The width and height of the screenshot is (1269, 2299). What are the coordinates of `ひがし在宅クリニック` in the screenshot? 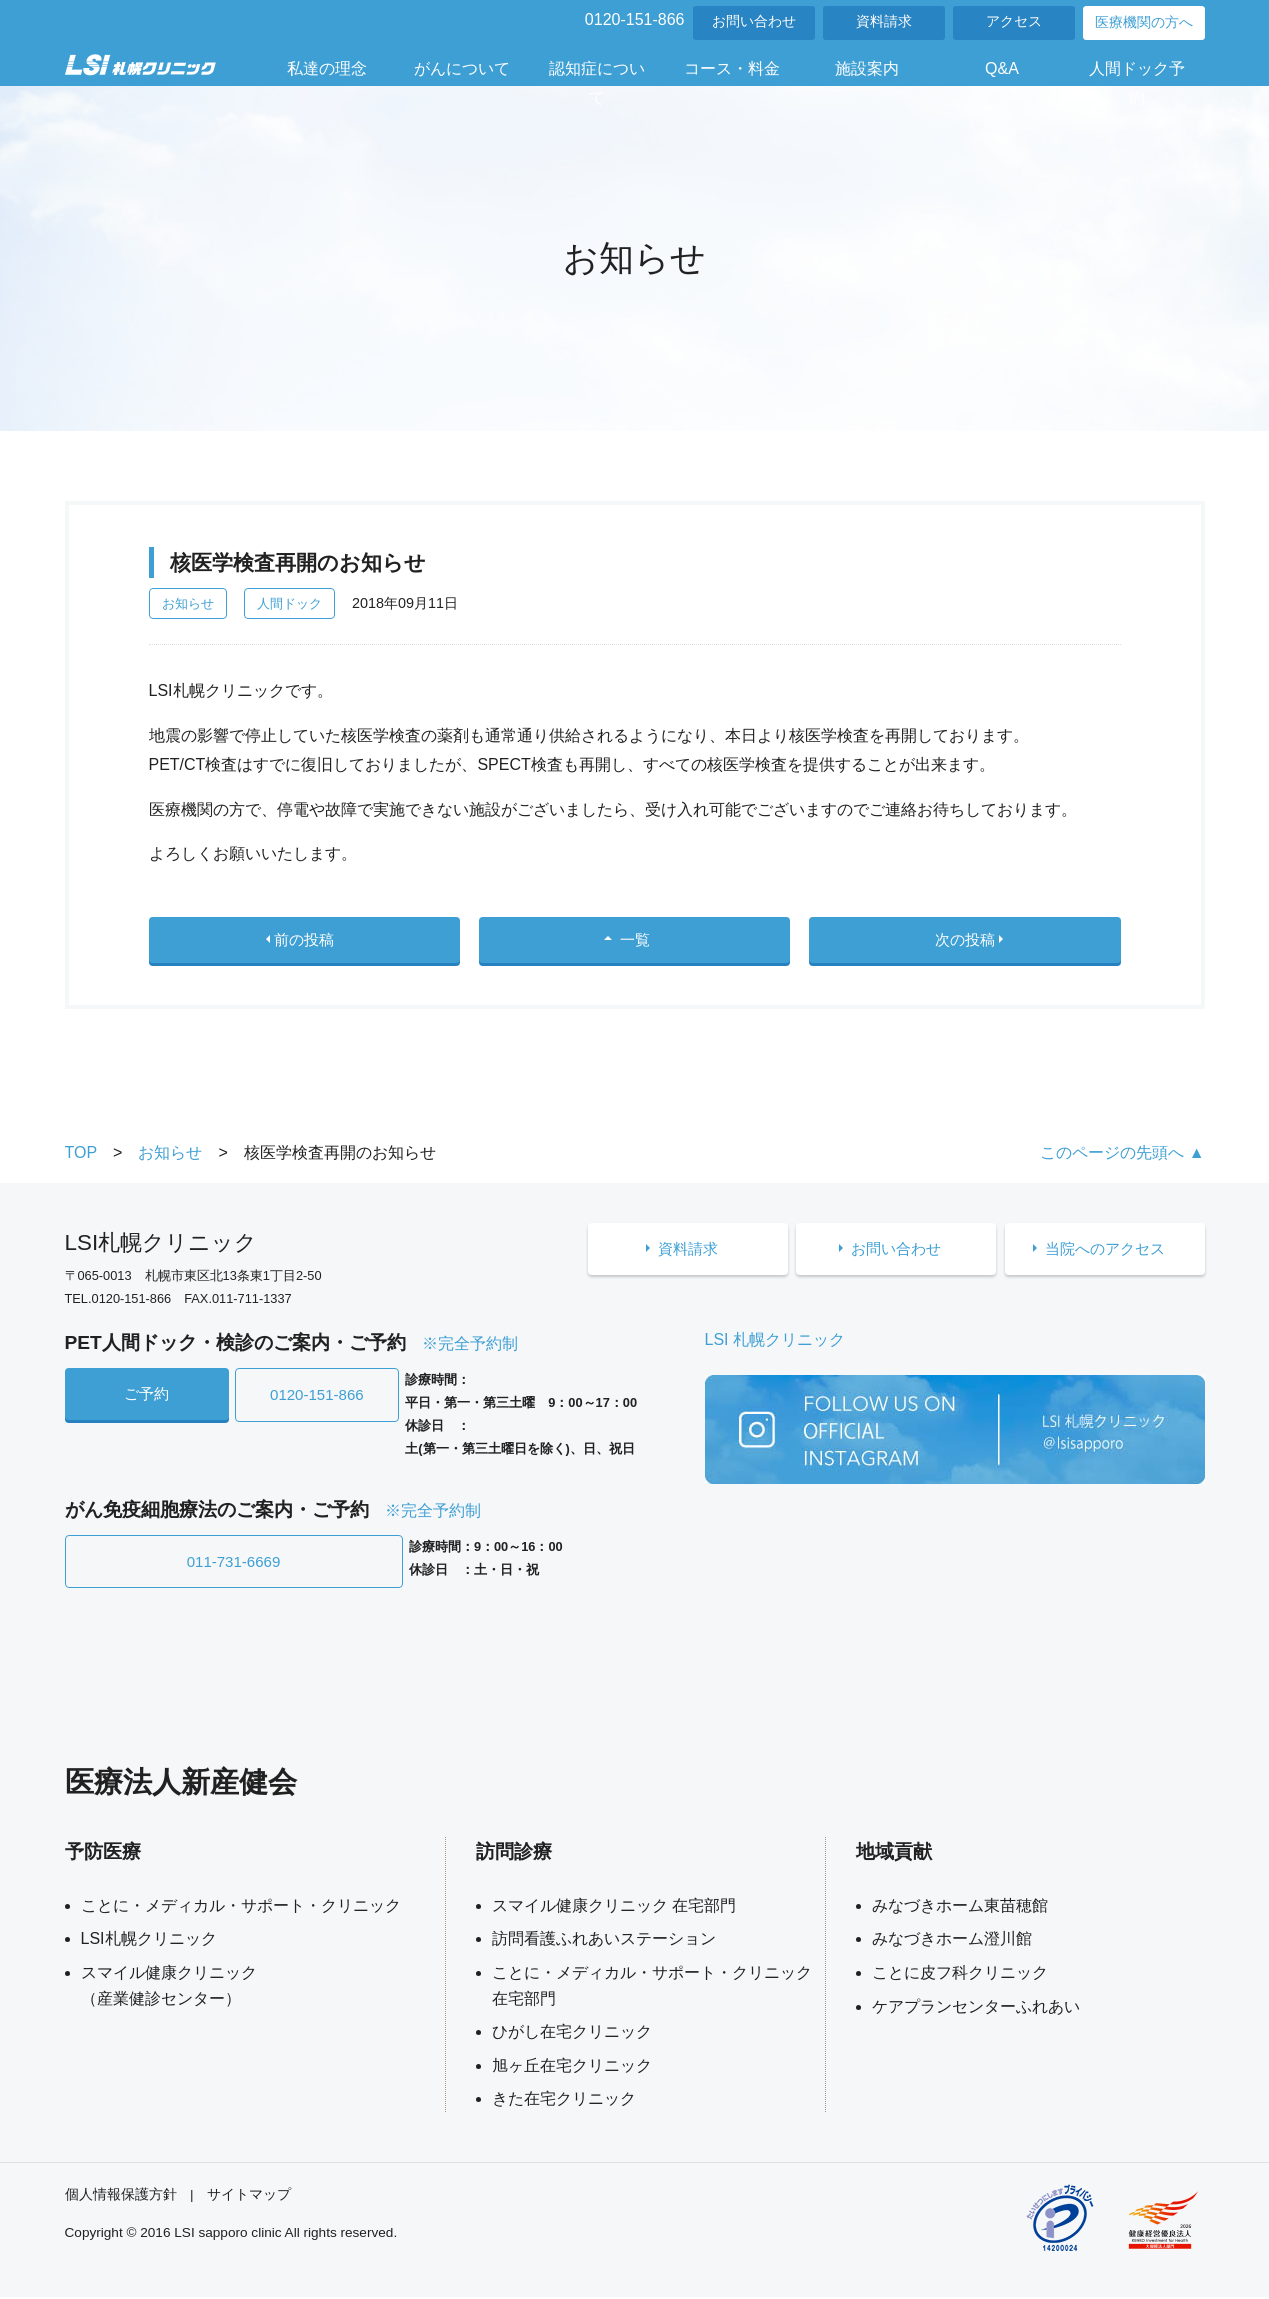 It's located at (572, 2034).